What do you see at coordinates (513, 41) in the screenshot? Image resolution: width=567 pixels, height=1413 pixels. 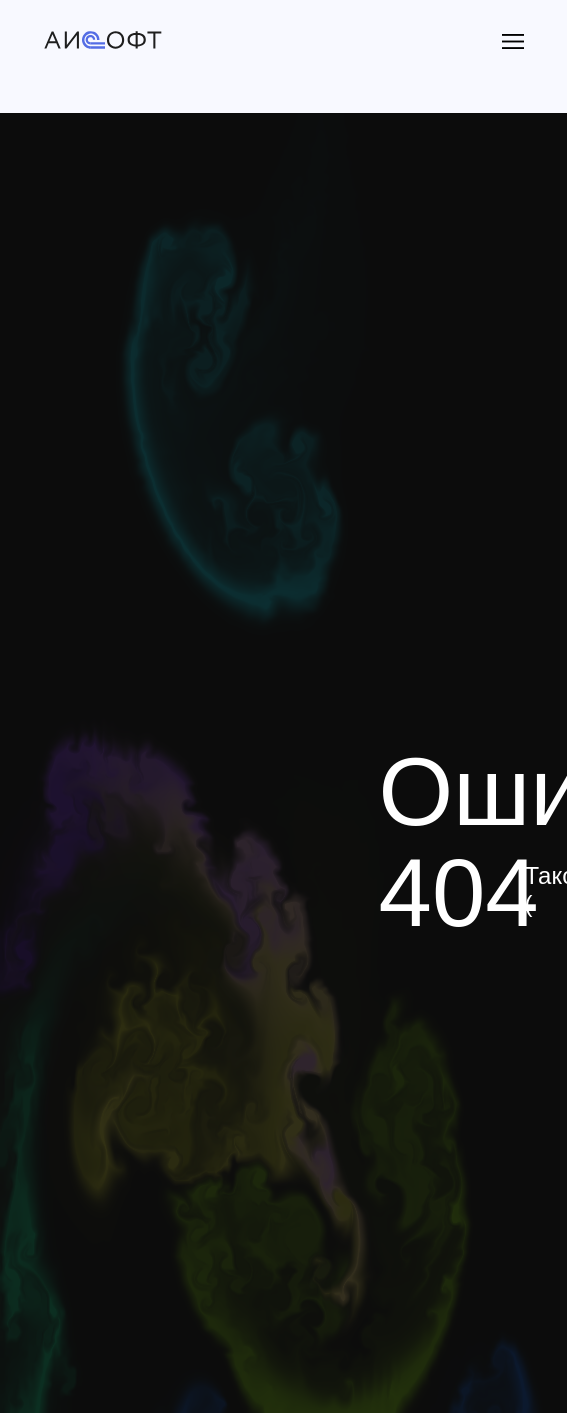 I see `[button]` at bounding box center [513, 41].